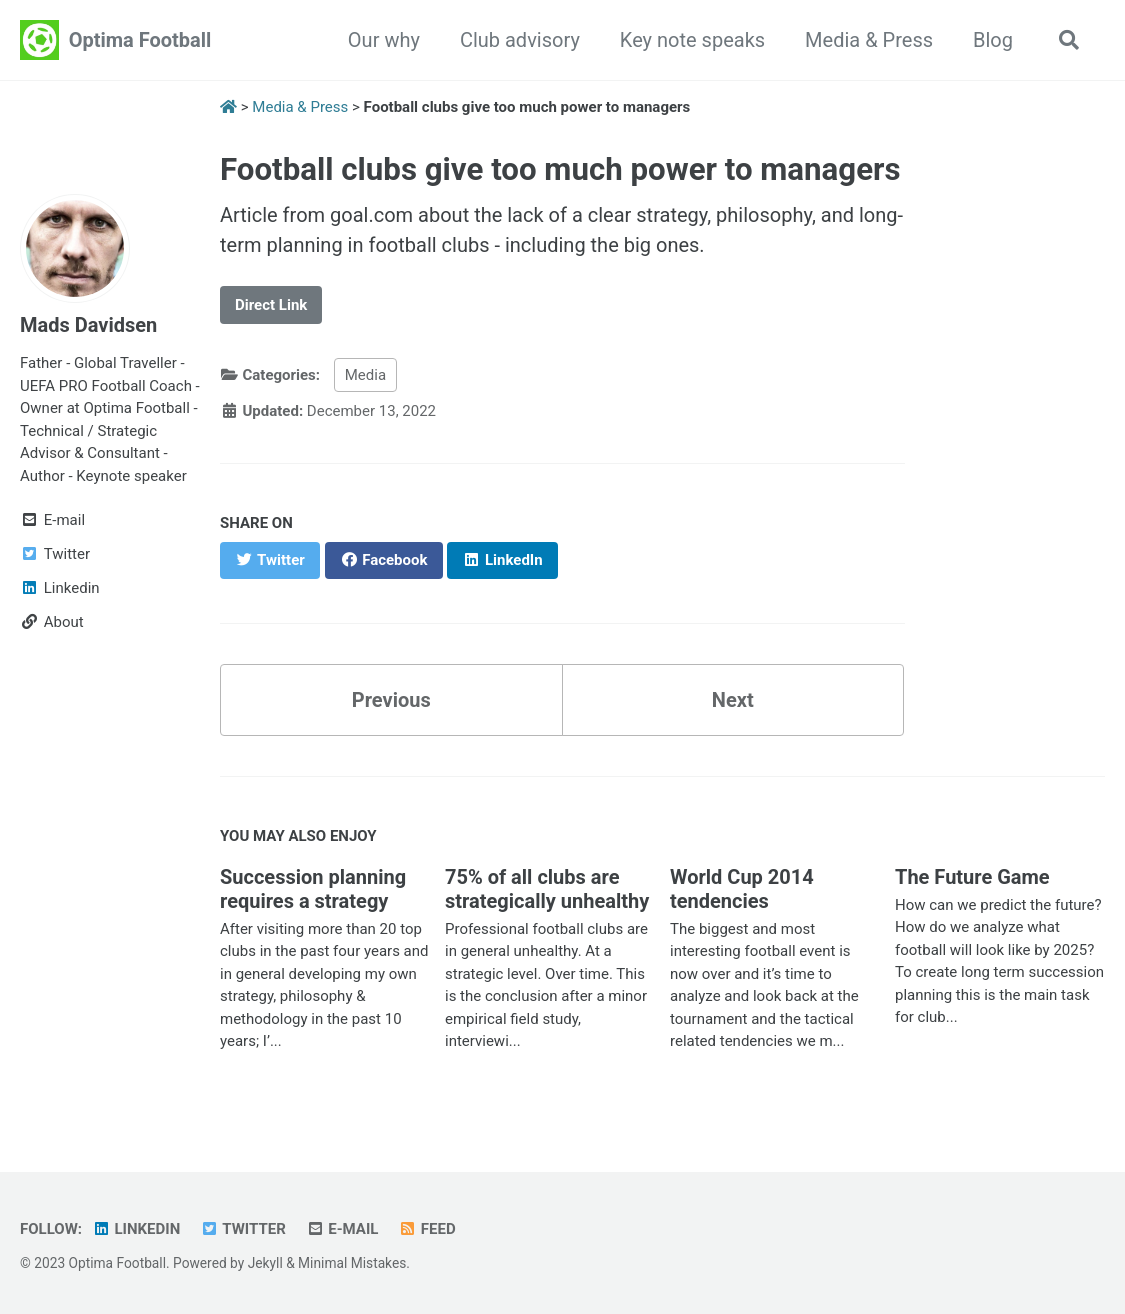 This screenshot has width=1125, height=1314. Describe the element at coordinates (692, 40) in the screenshot. I see `Key note speaks` at that location.